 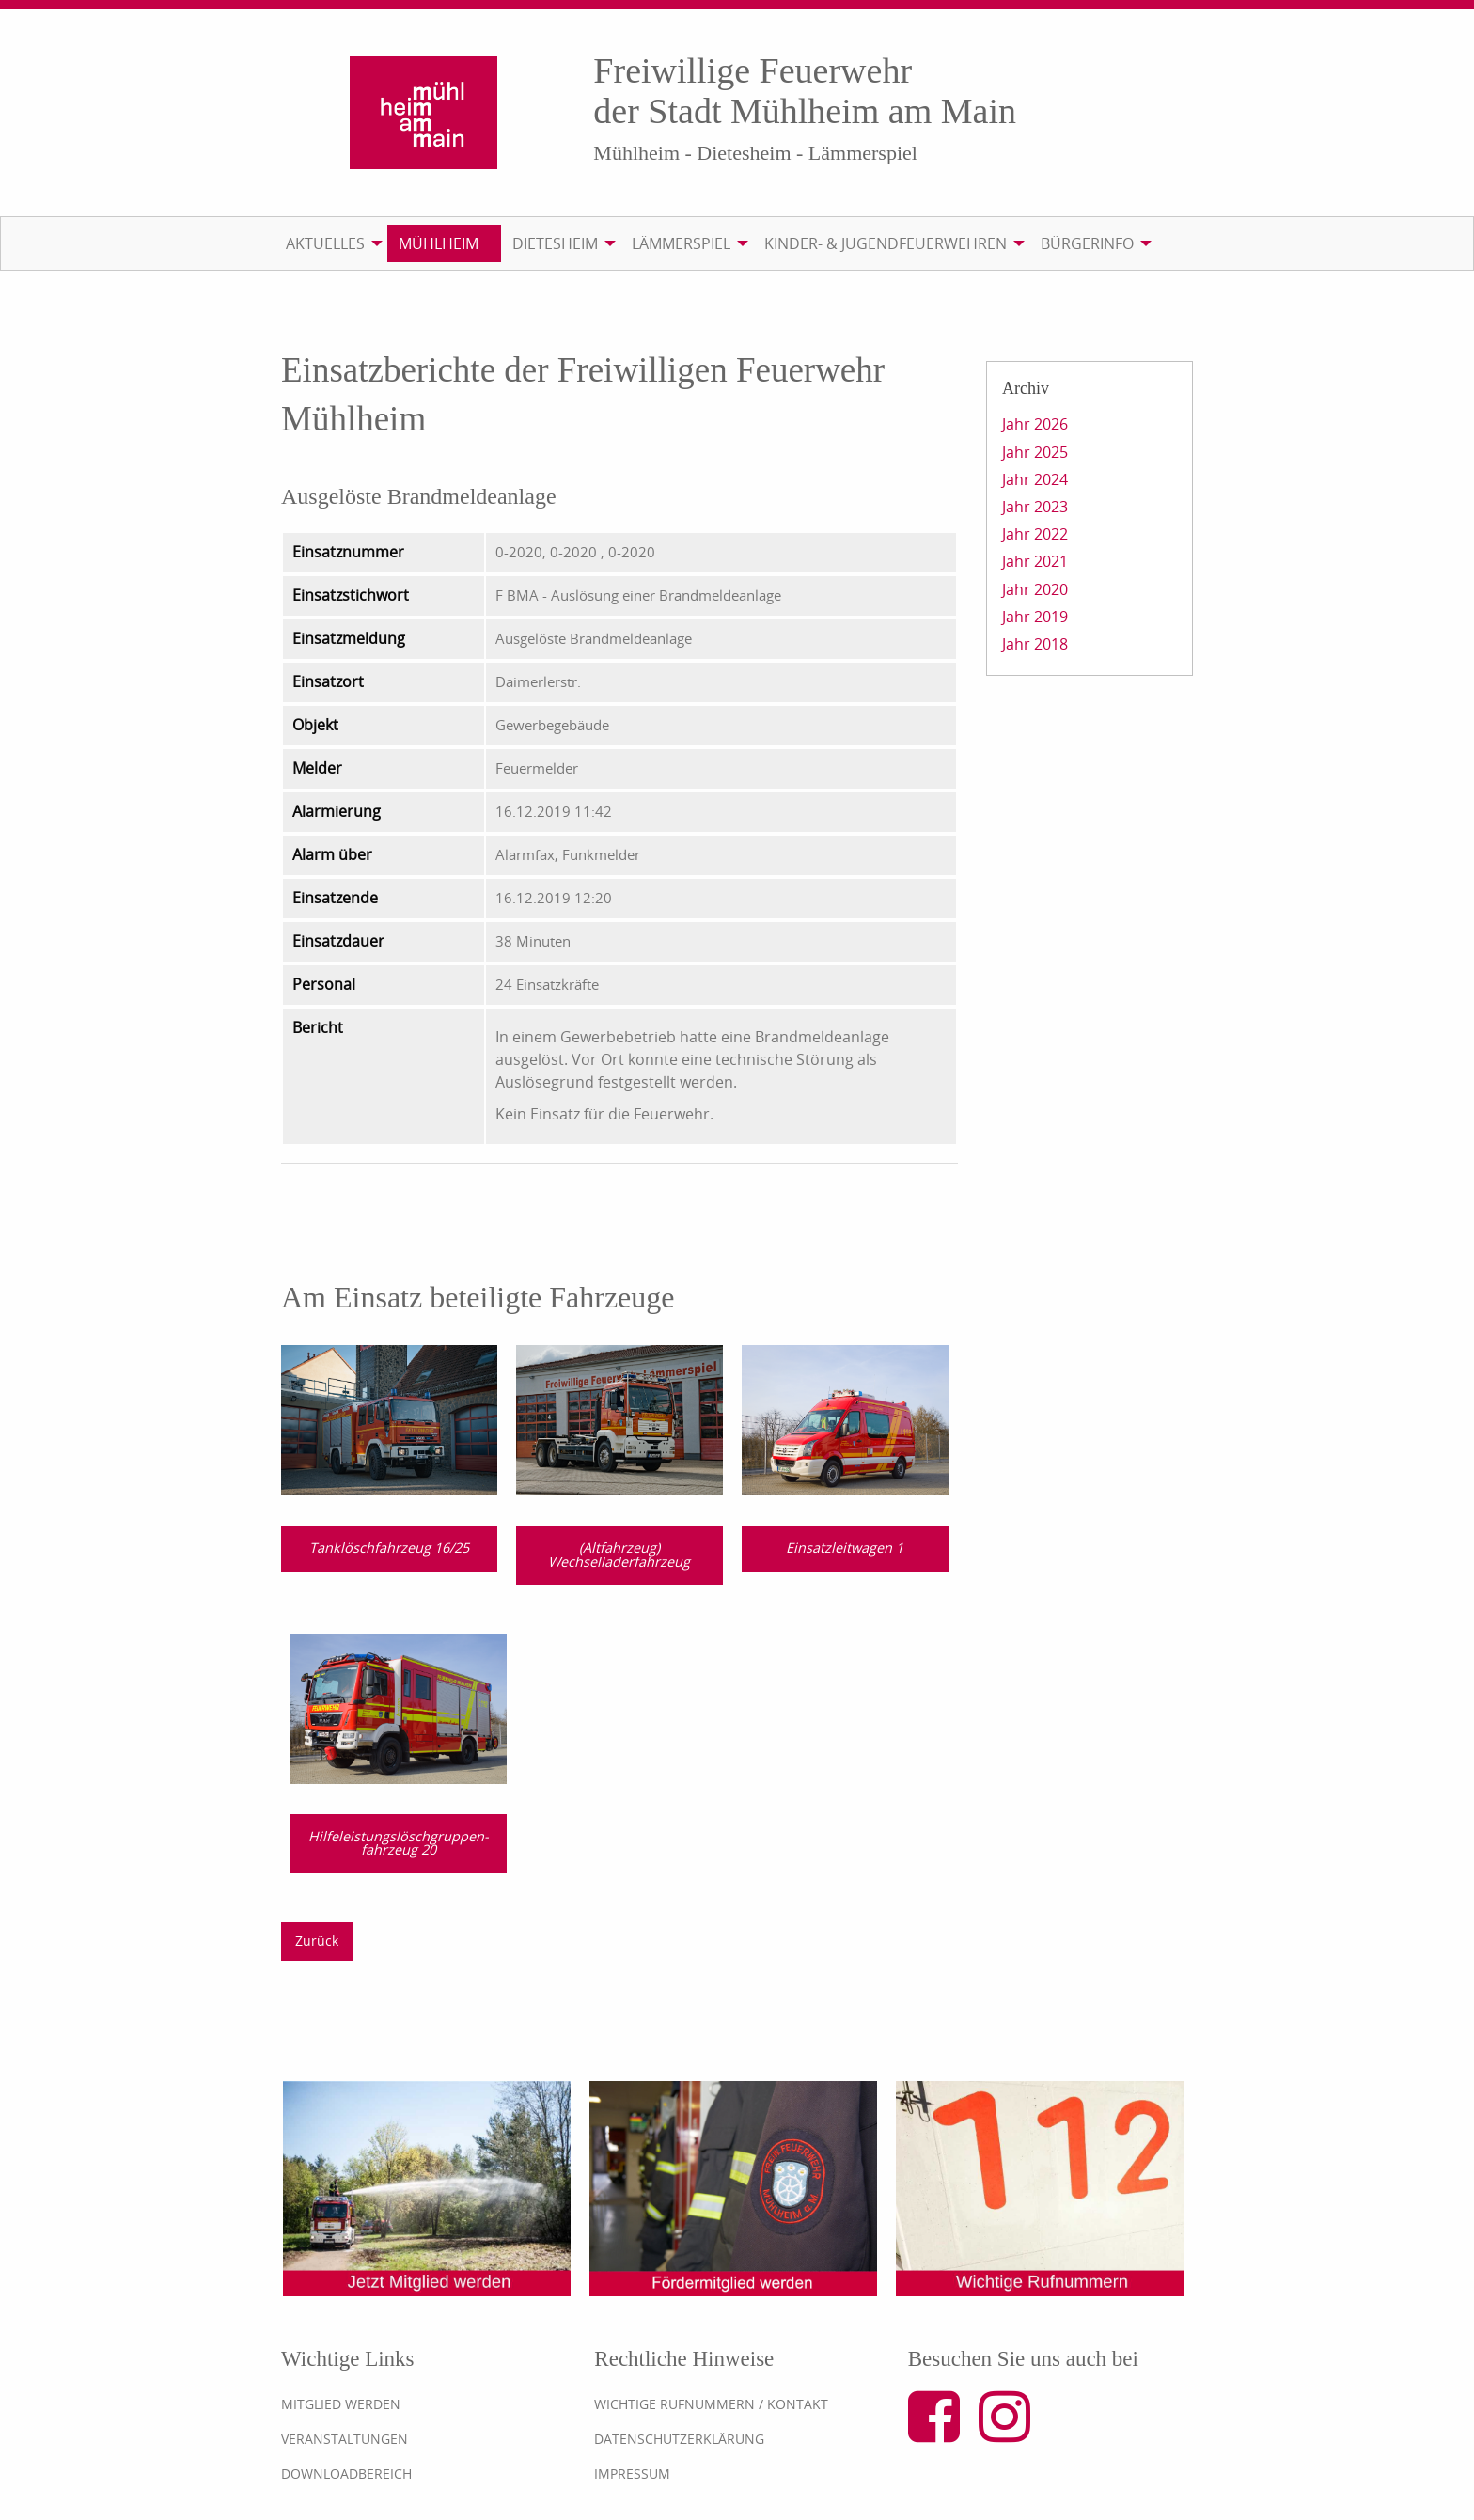 What do you see at coordinates (1035, 452) in the screenshot?
I see `Jahr 2025` at bounding box center [1035, 452].